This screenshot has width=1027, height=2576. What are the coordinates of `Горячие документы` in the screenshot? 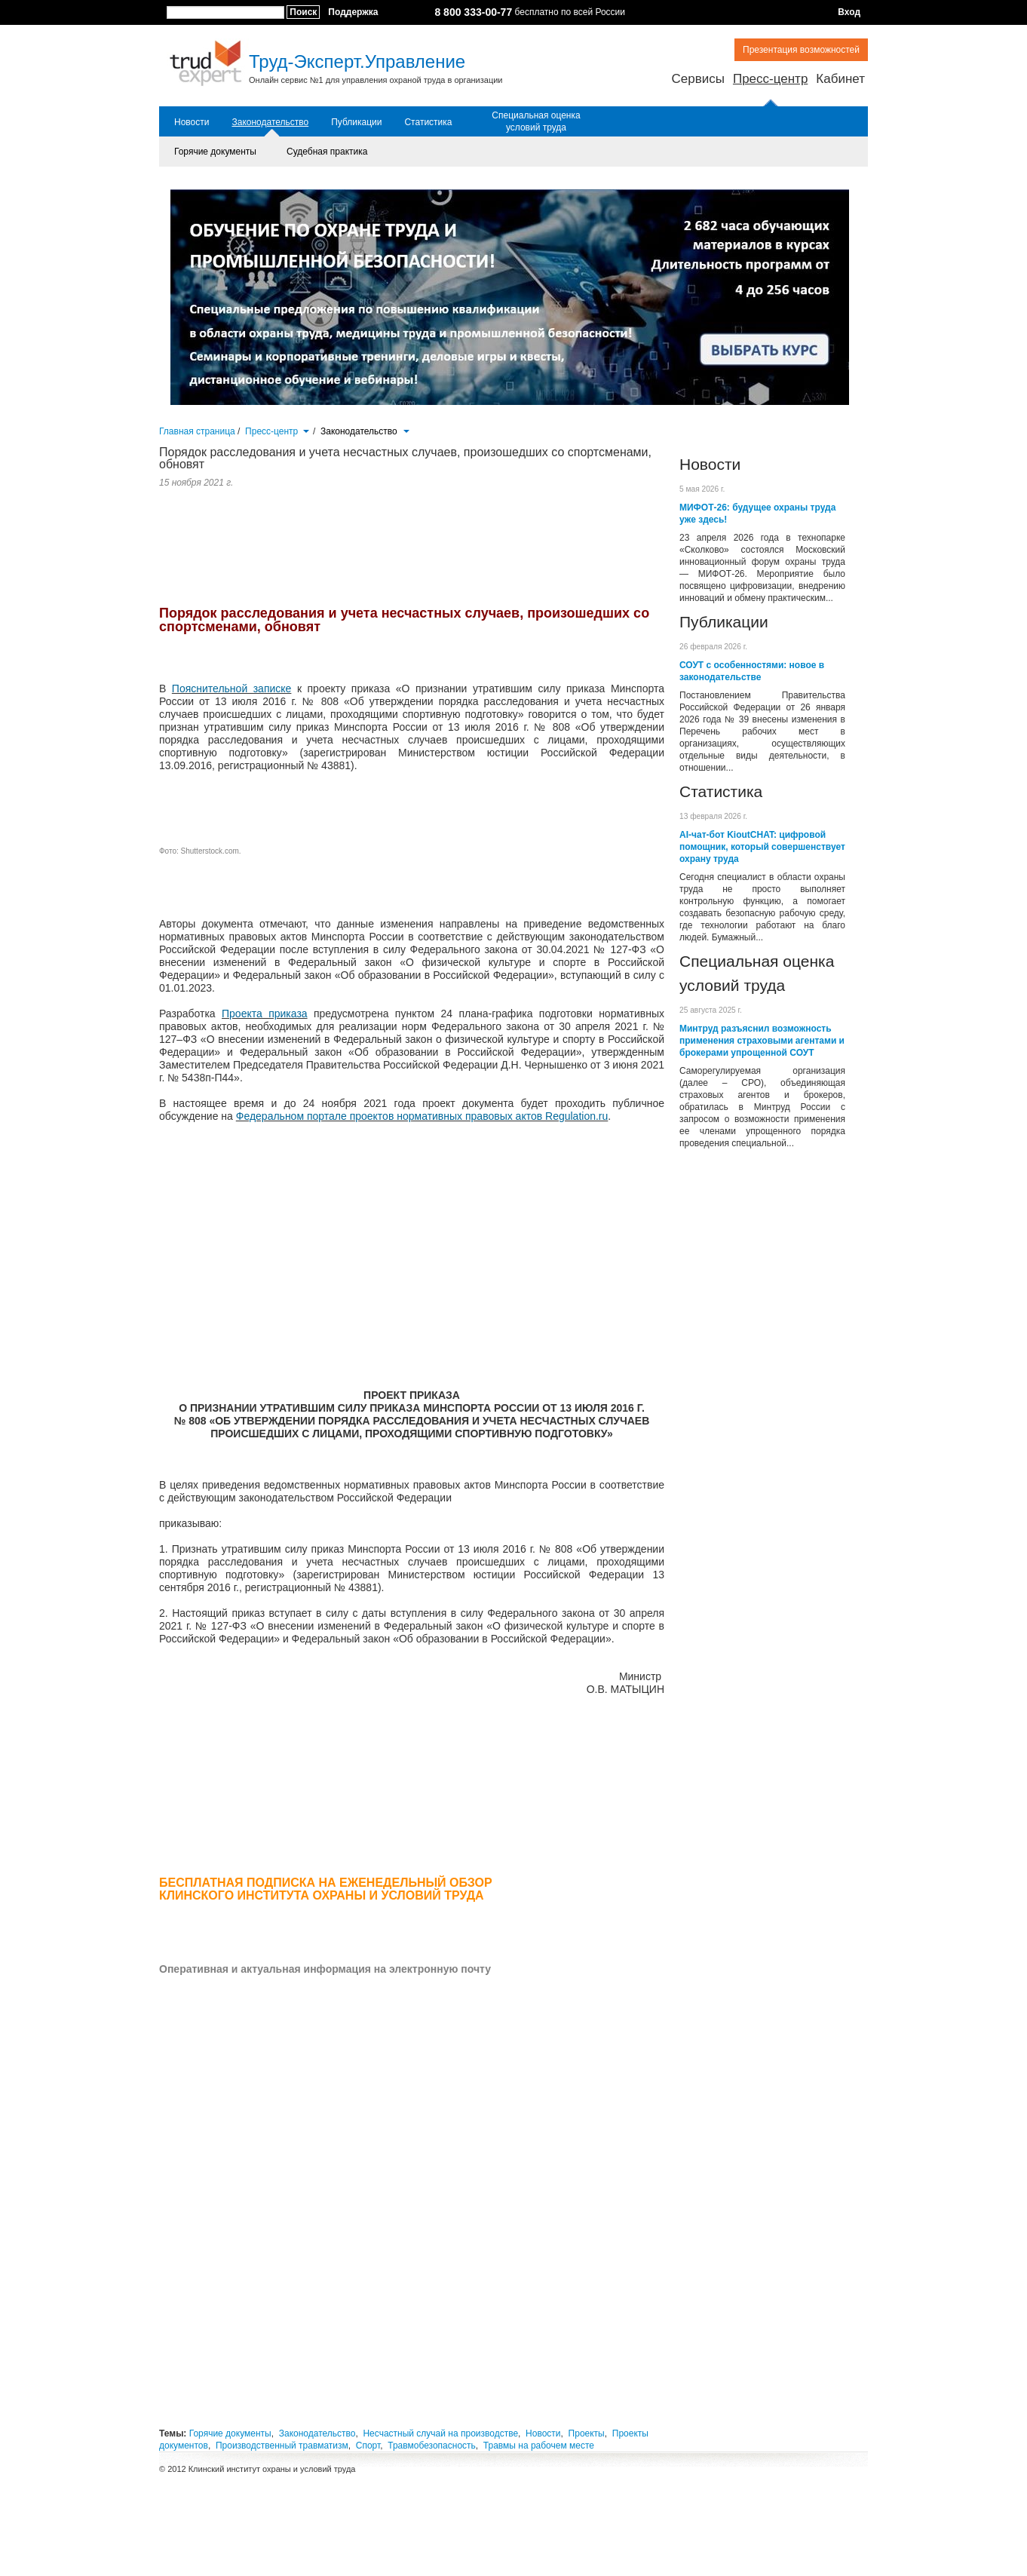 It's located at (215, 151).